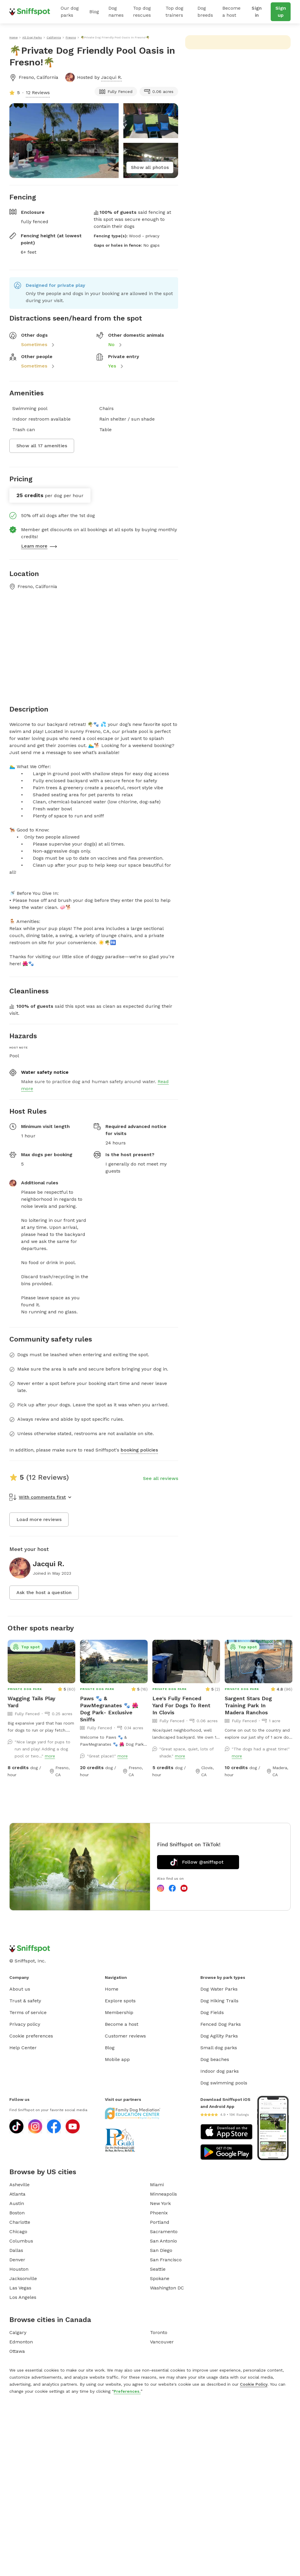 The width and height of the screenshot is (300, 2576). Describe the element at coordinates (31, 2036) in the screenshot. I see `Cookie preferences` at that location.